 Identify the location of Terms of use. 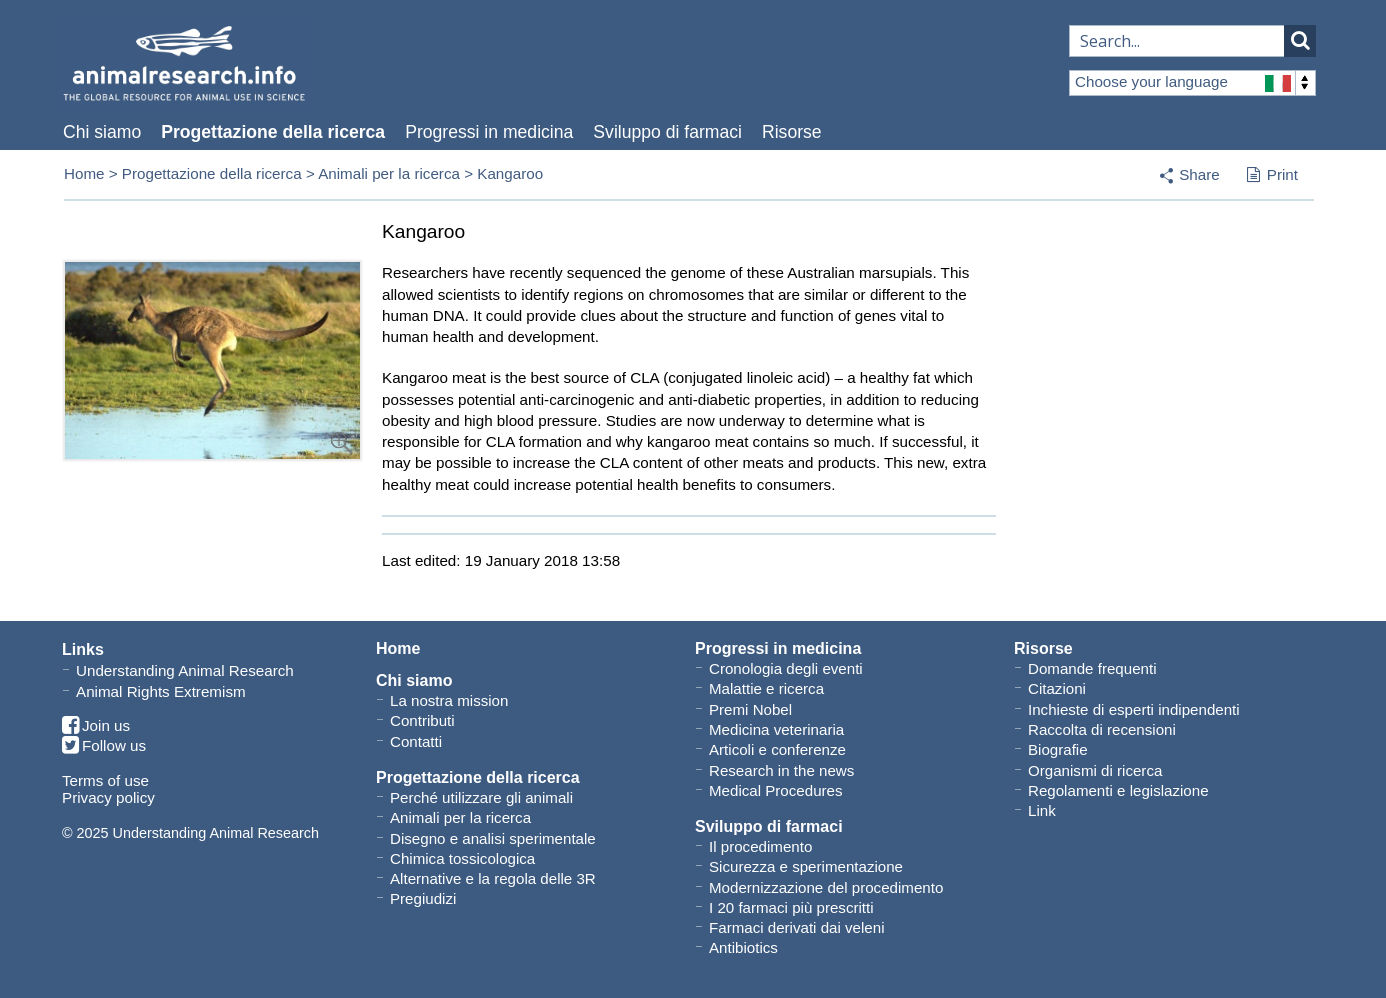
(105, 780).